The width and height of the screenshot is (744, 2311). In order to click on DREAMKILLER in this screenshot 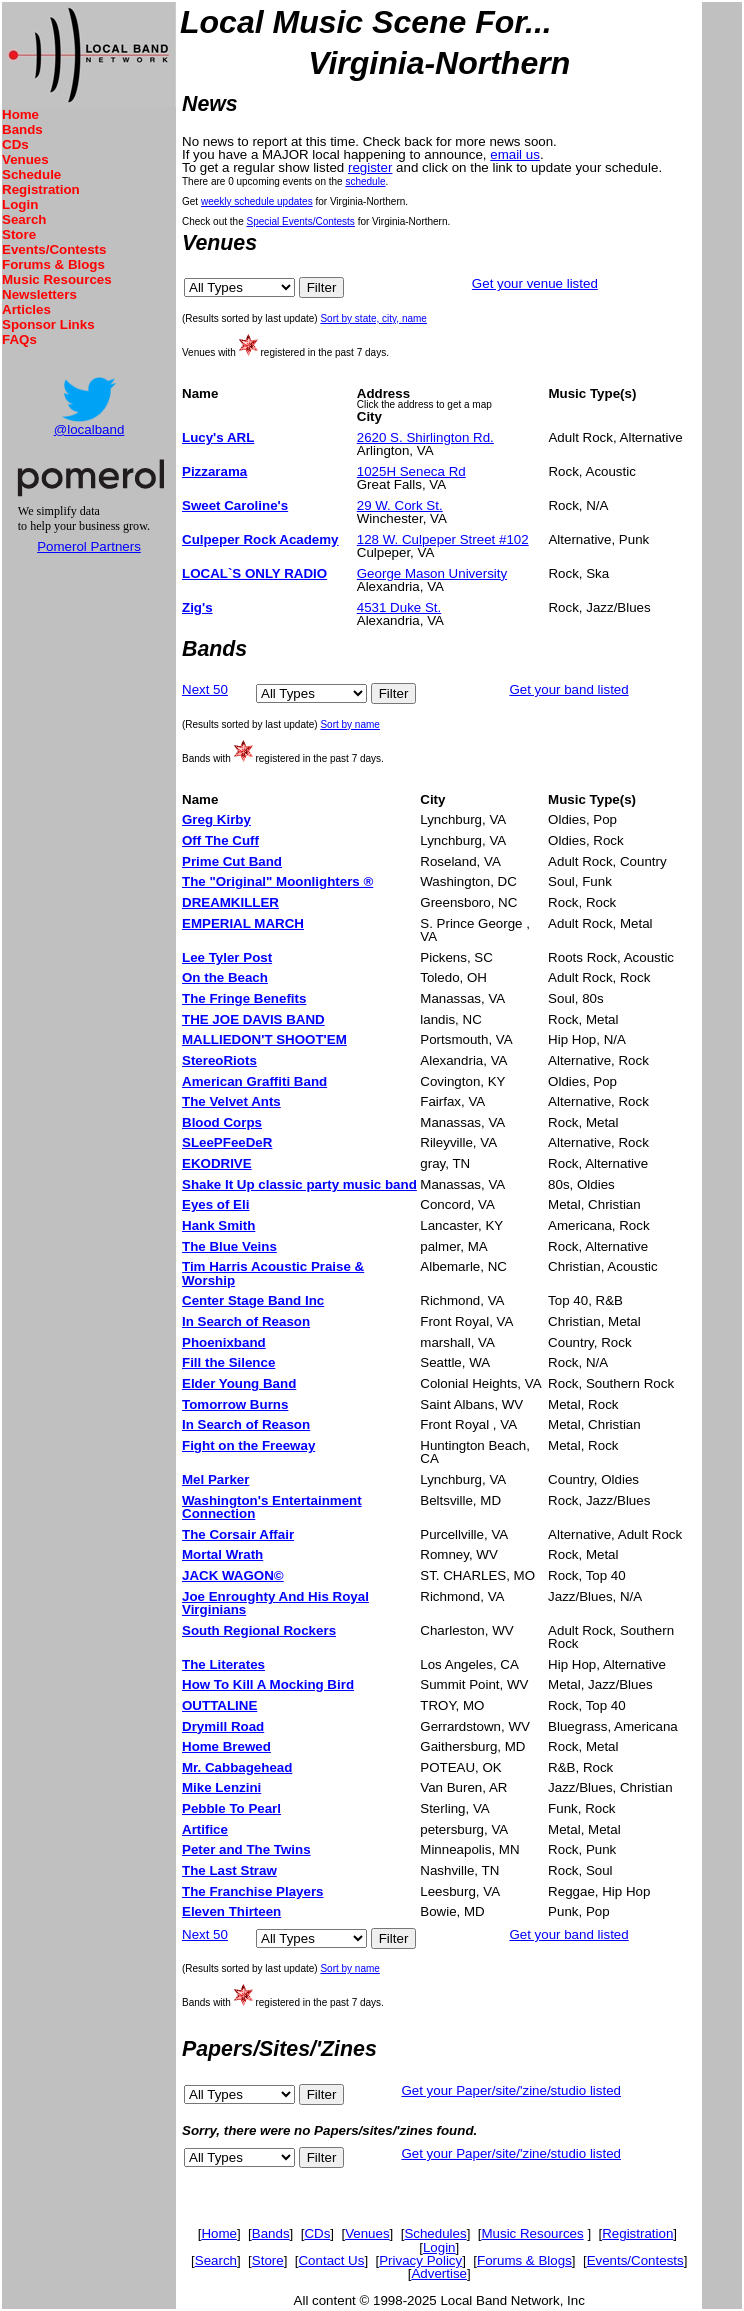, I will do `click(230, 902)`.